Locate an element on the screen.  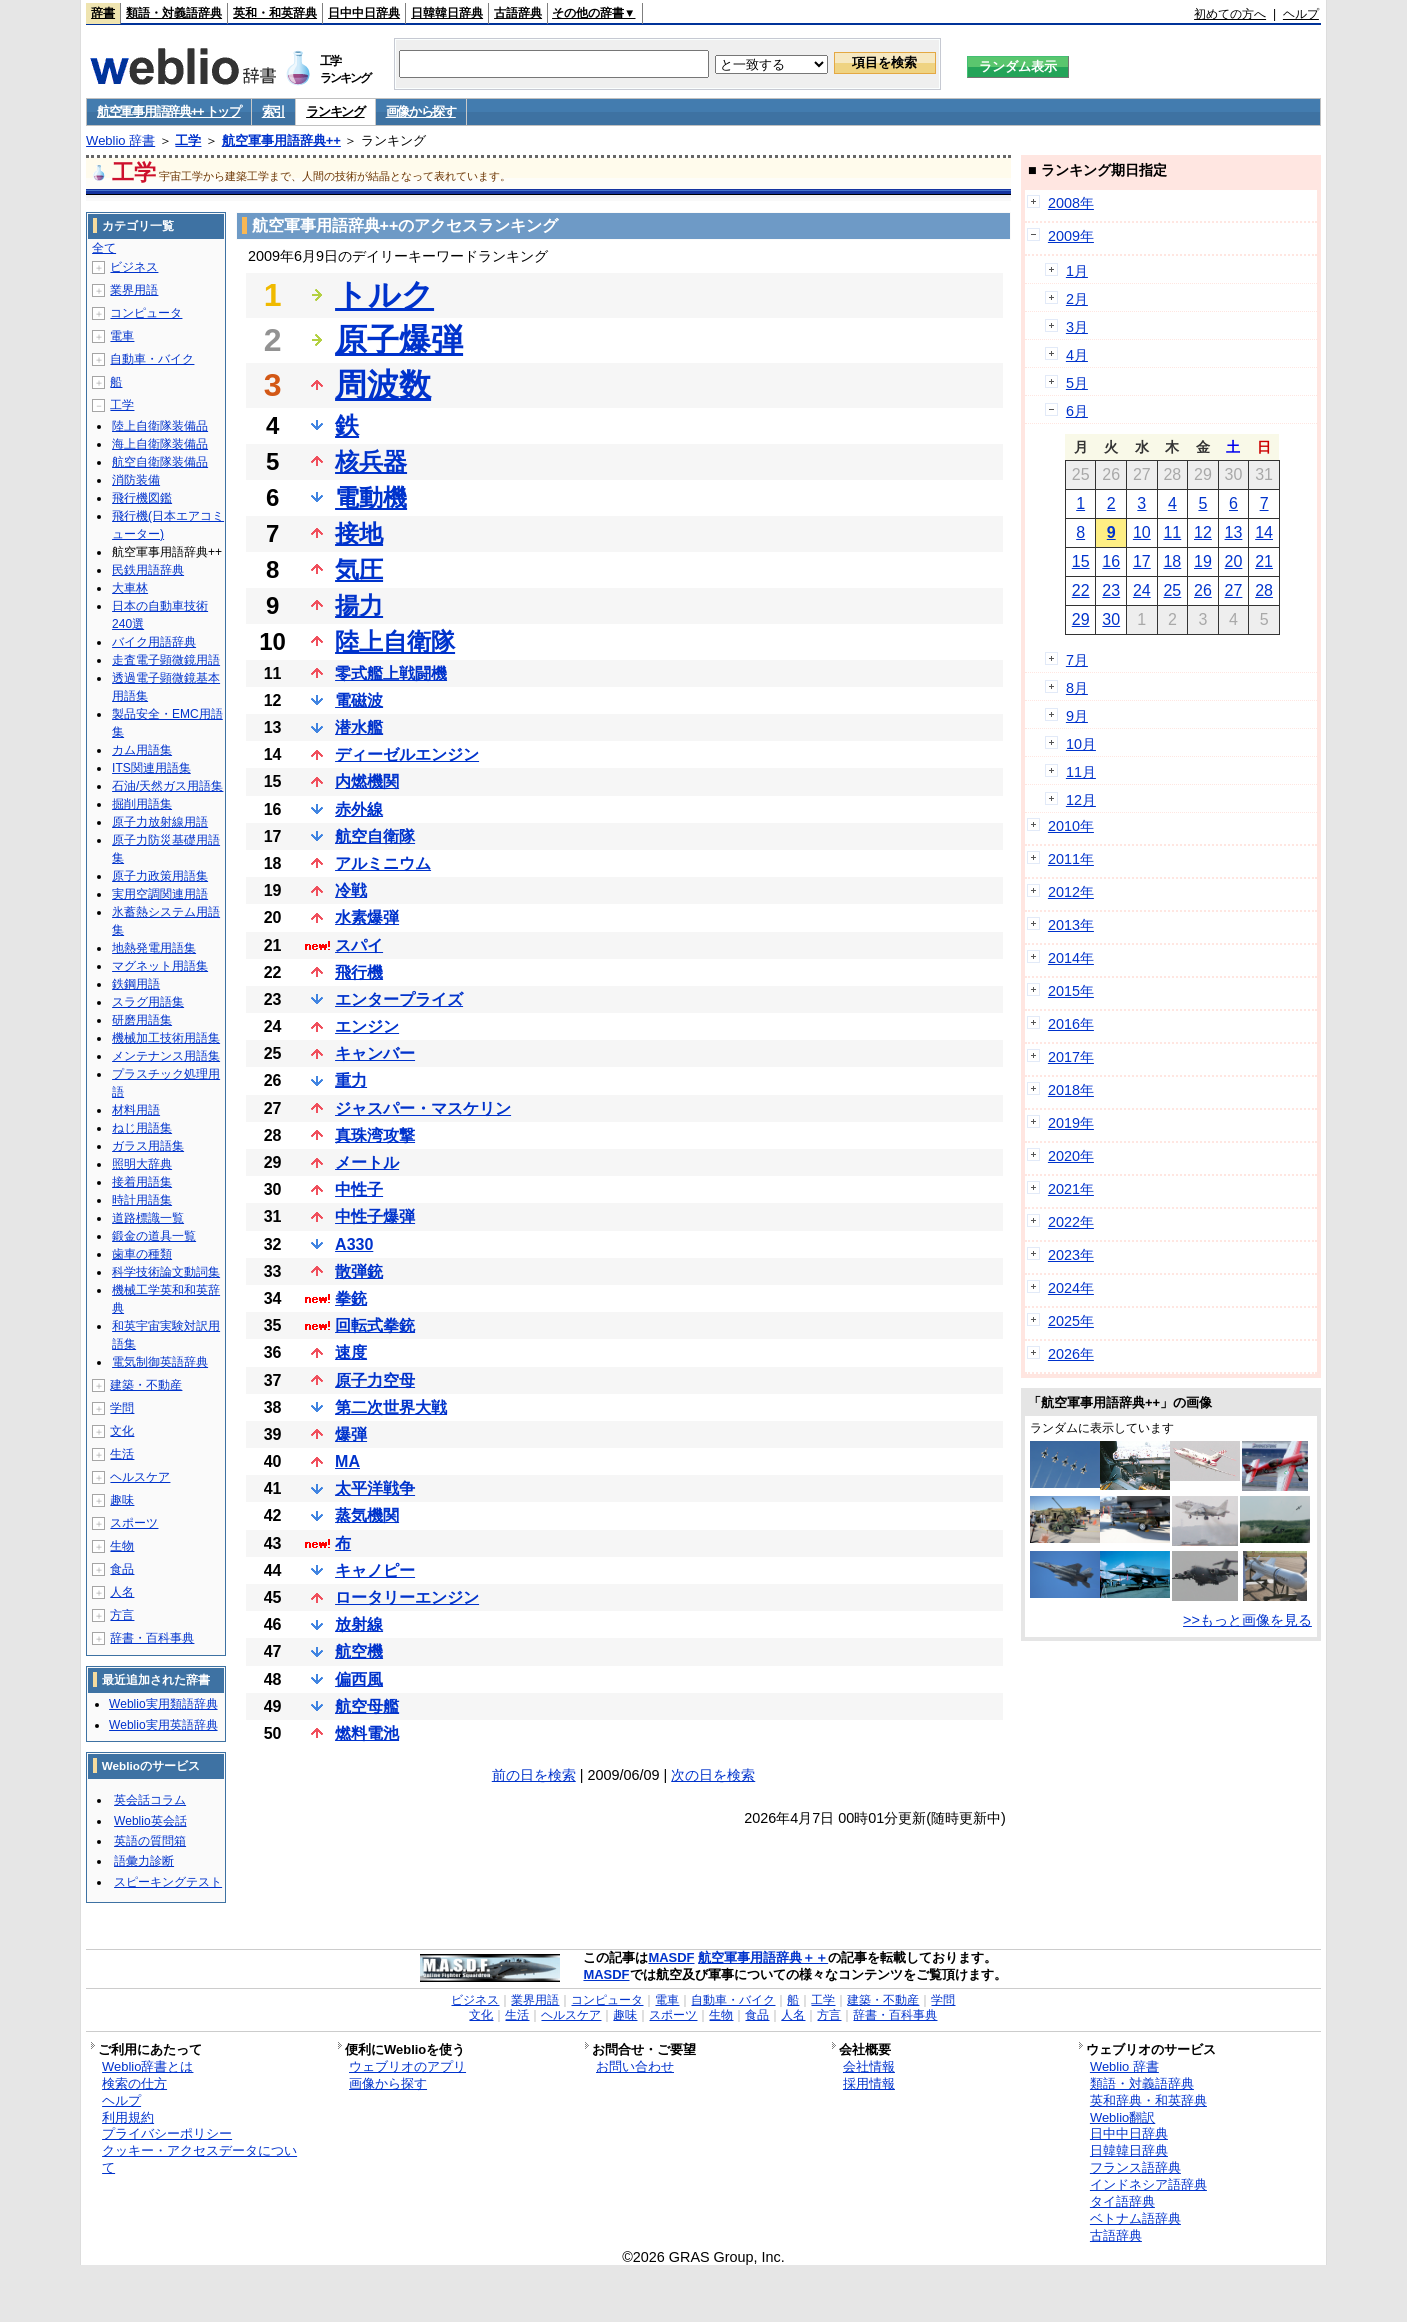
核兵器 is located at coordinates (371, 461).